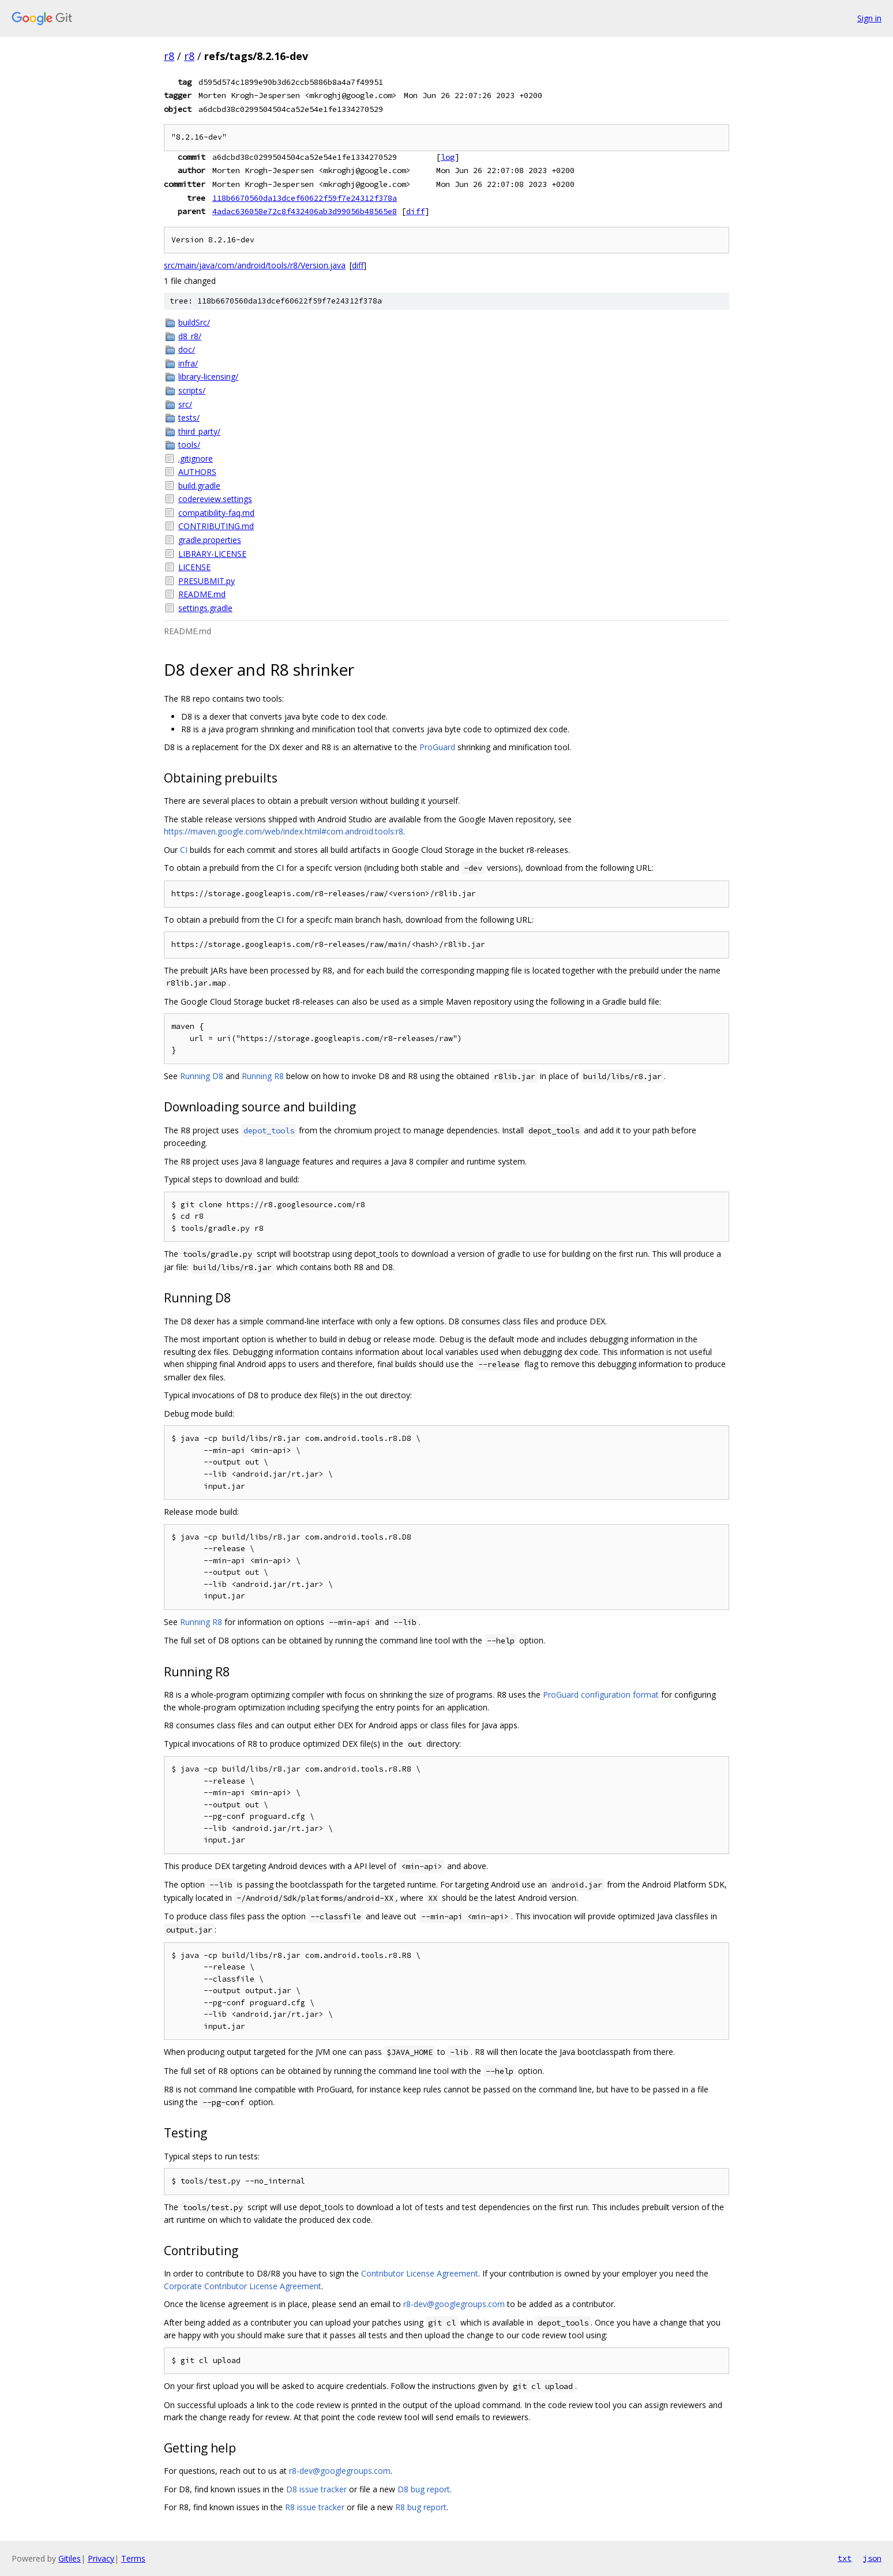  Describe the element at coordinates (205, 607) in the screenshot. I see `settings.gradle` at that location.